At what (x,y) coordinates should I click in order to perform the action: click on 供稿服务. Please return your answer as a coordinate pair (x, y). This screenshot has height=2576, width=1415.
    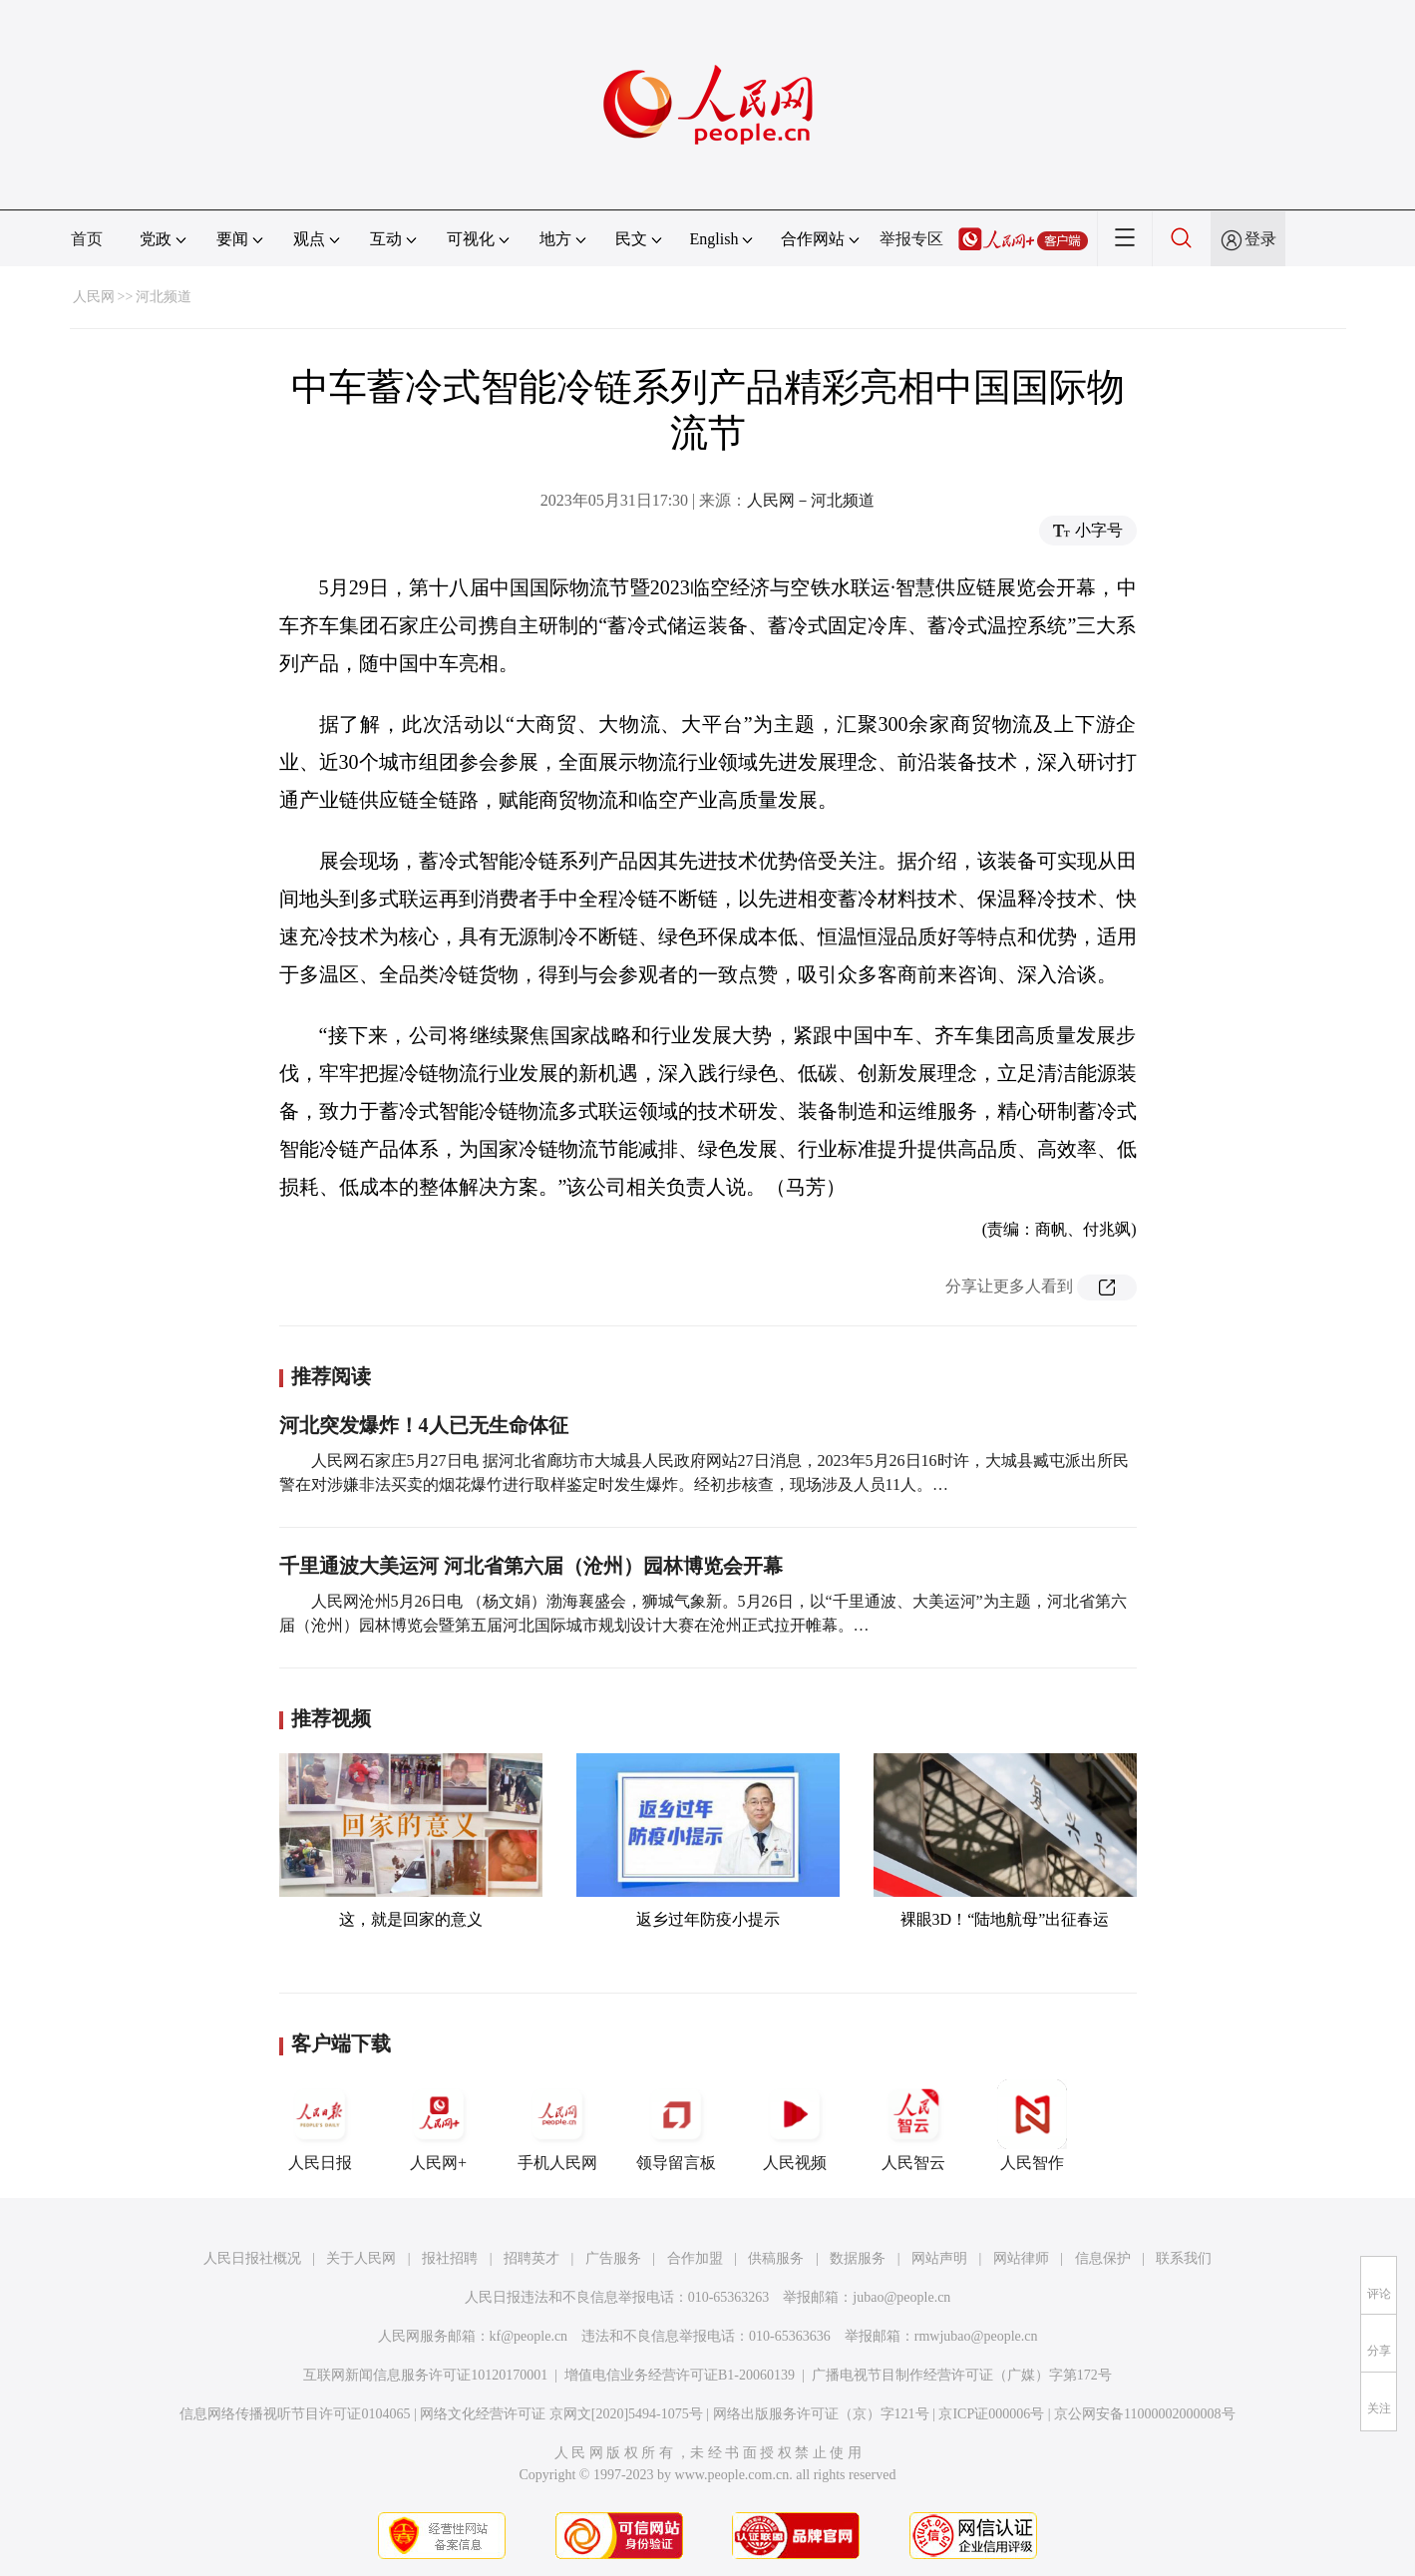
    Looking at the image, I should click on (776, 2258).